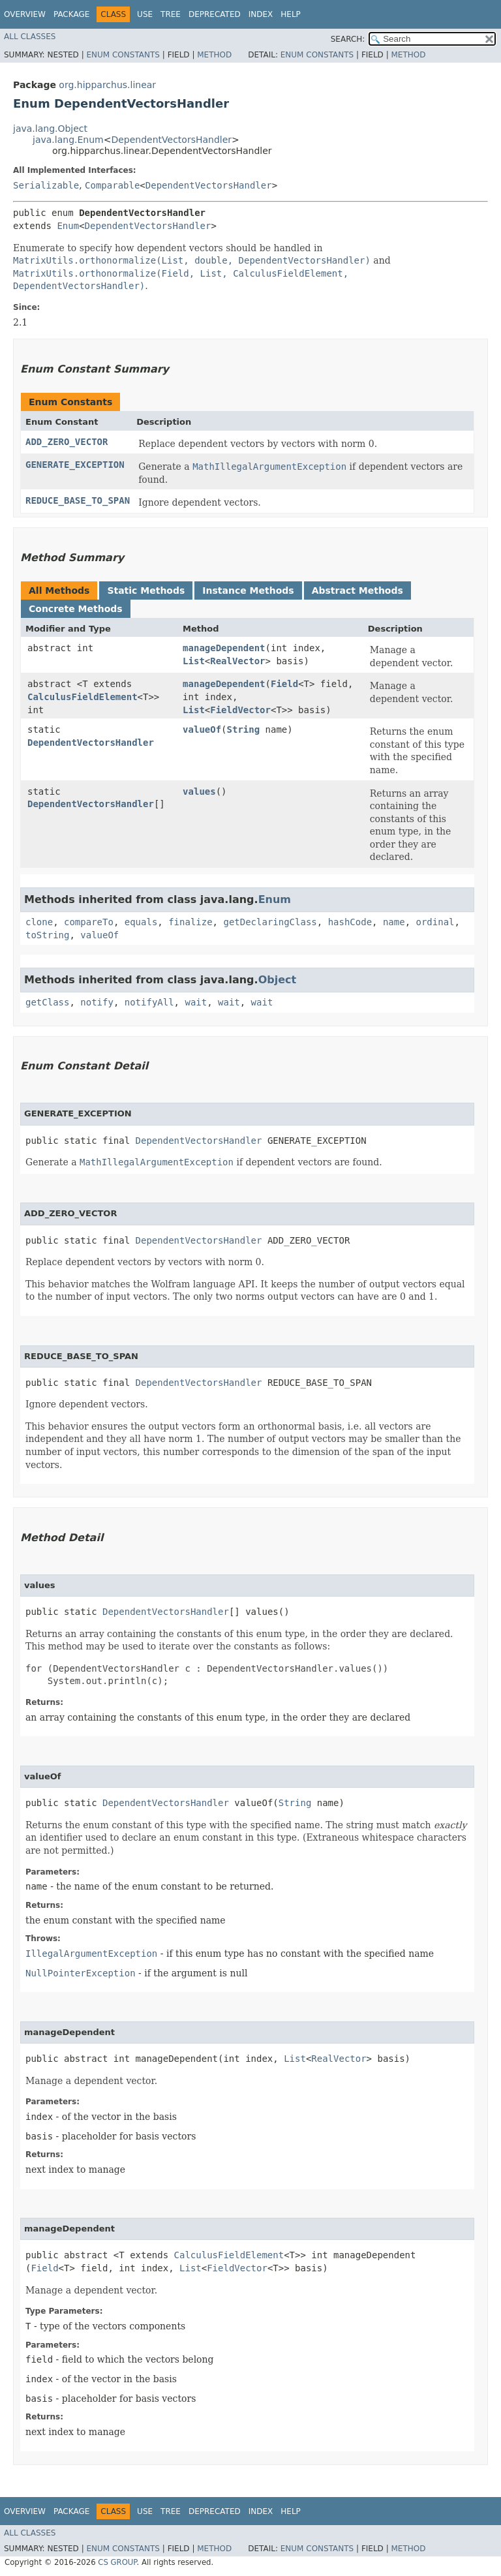  Describe the element at coordinates (243, 729) in the screenshot. I see `String` at that location.